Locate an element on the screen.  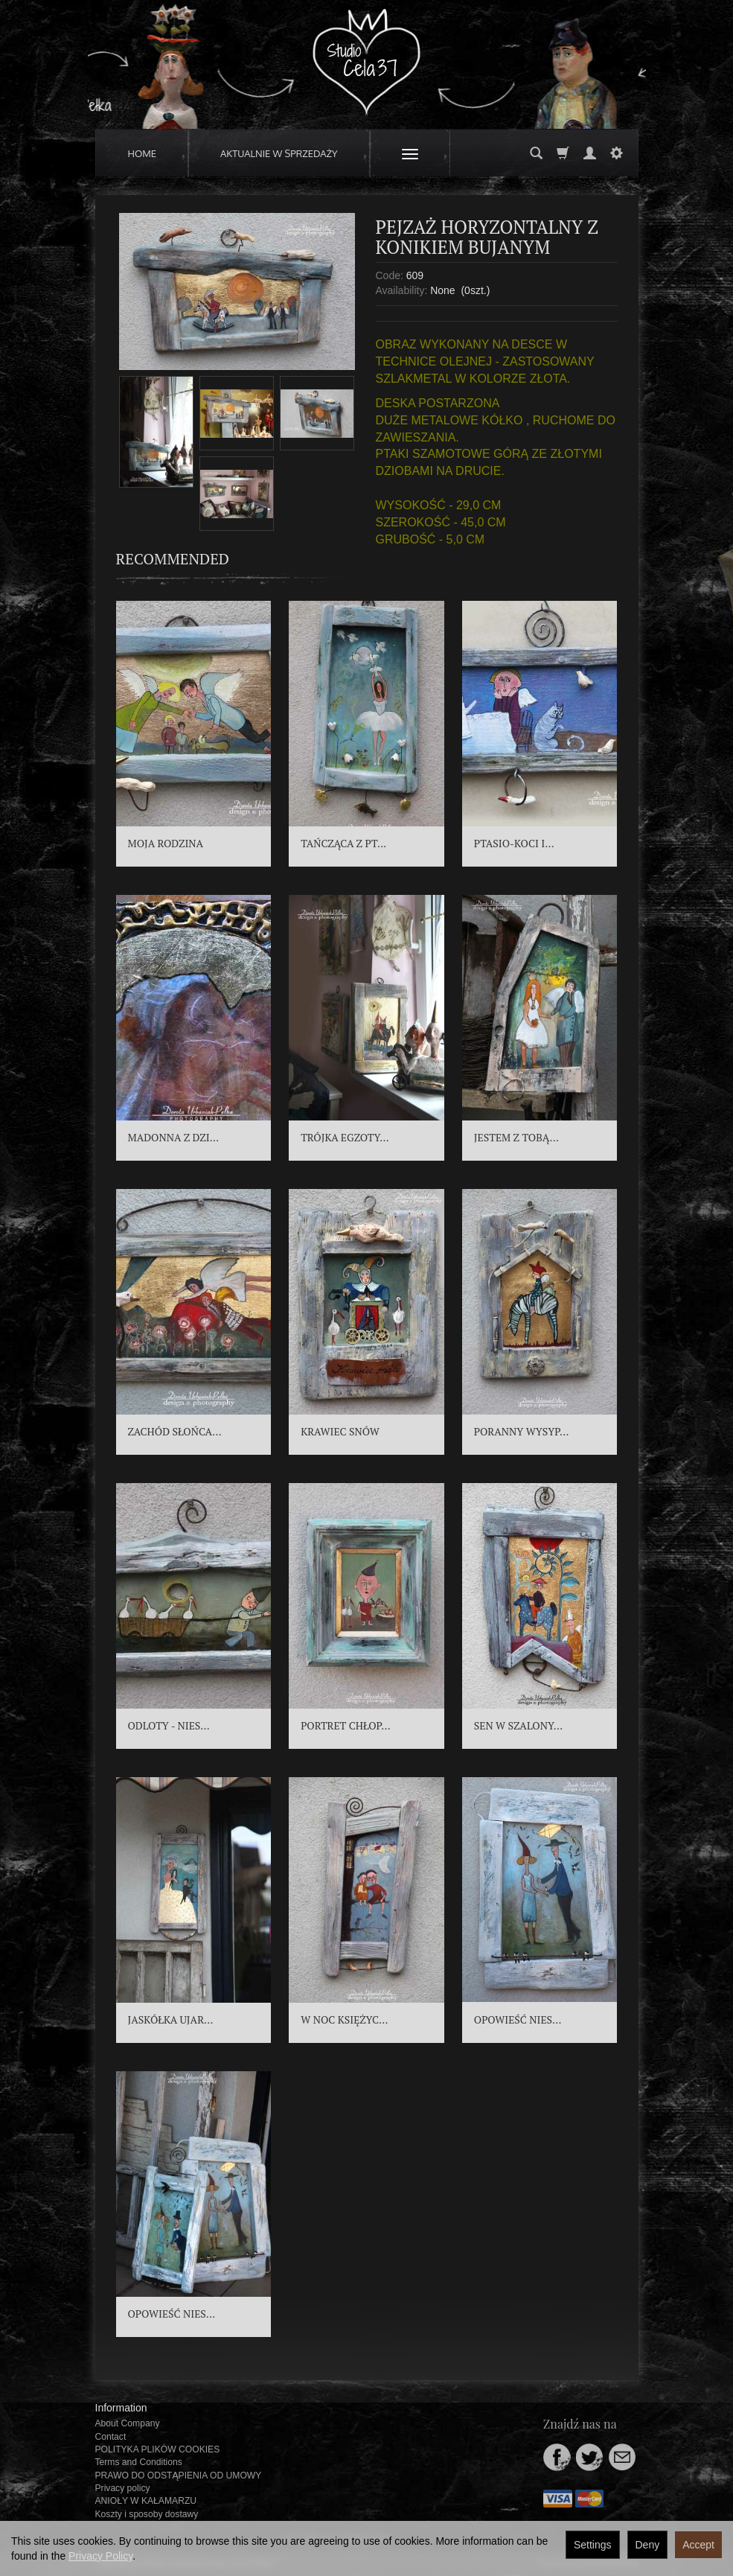
Terms and Conditions is located at coordinates (138, 2462).